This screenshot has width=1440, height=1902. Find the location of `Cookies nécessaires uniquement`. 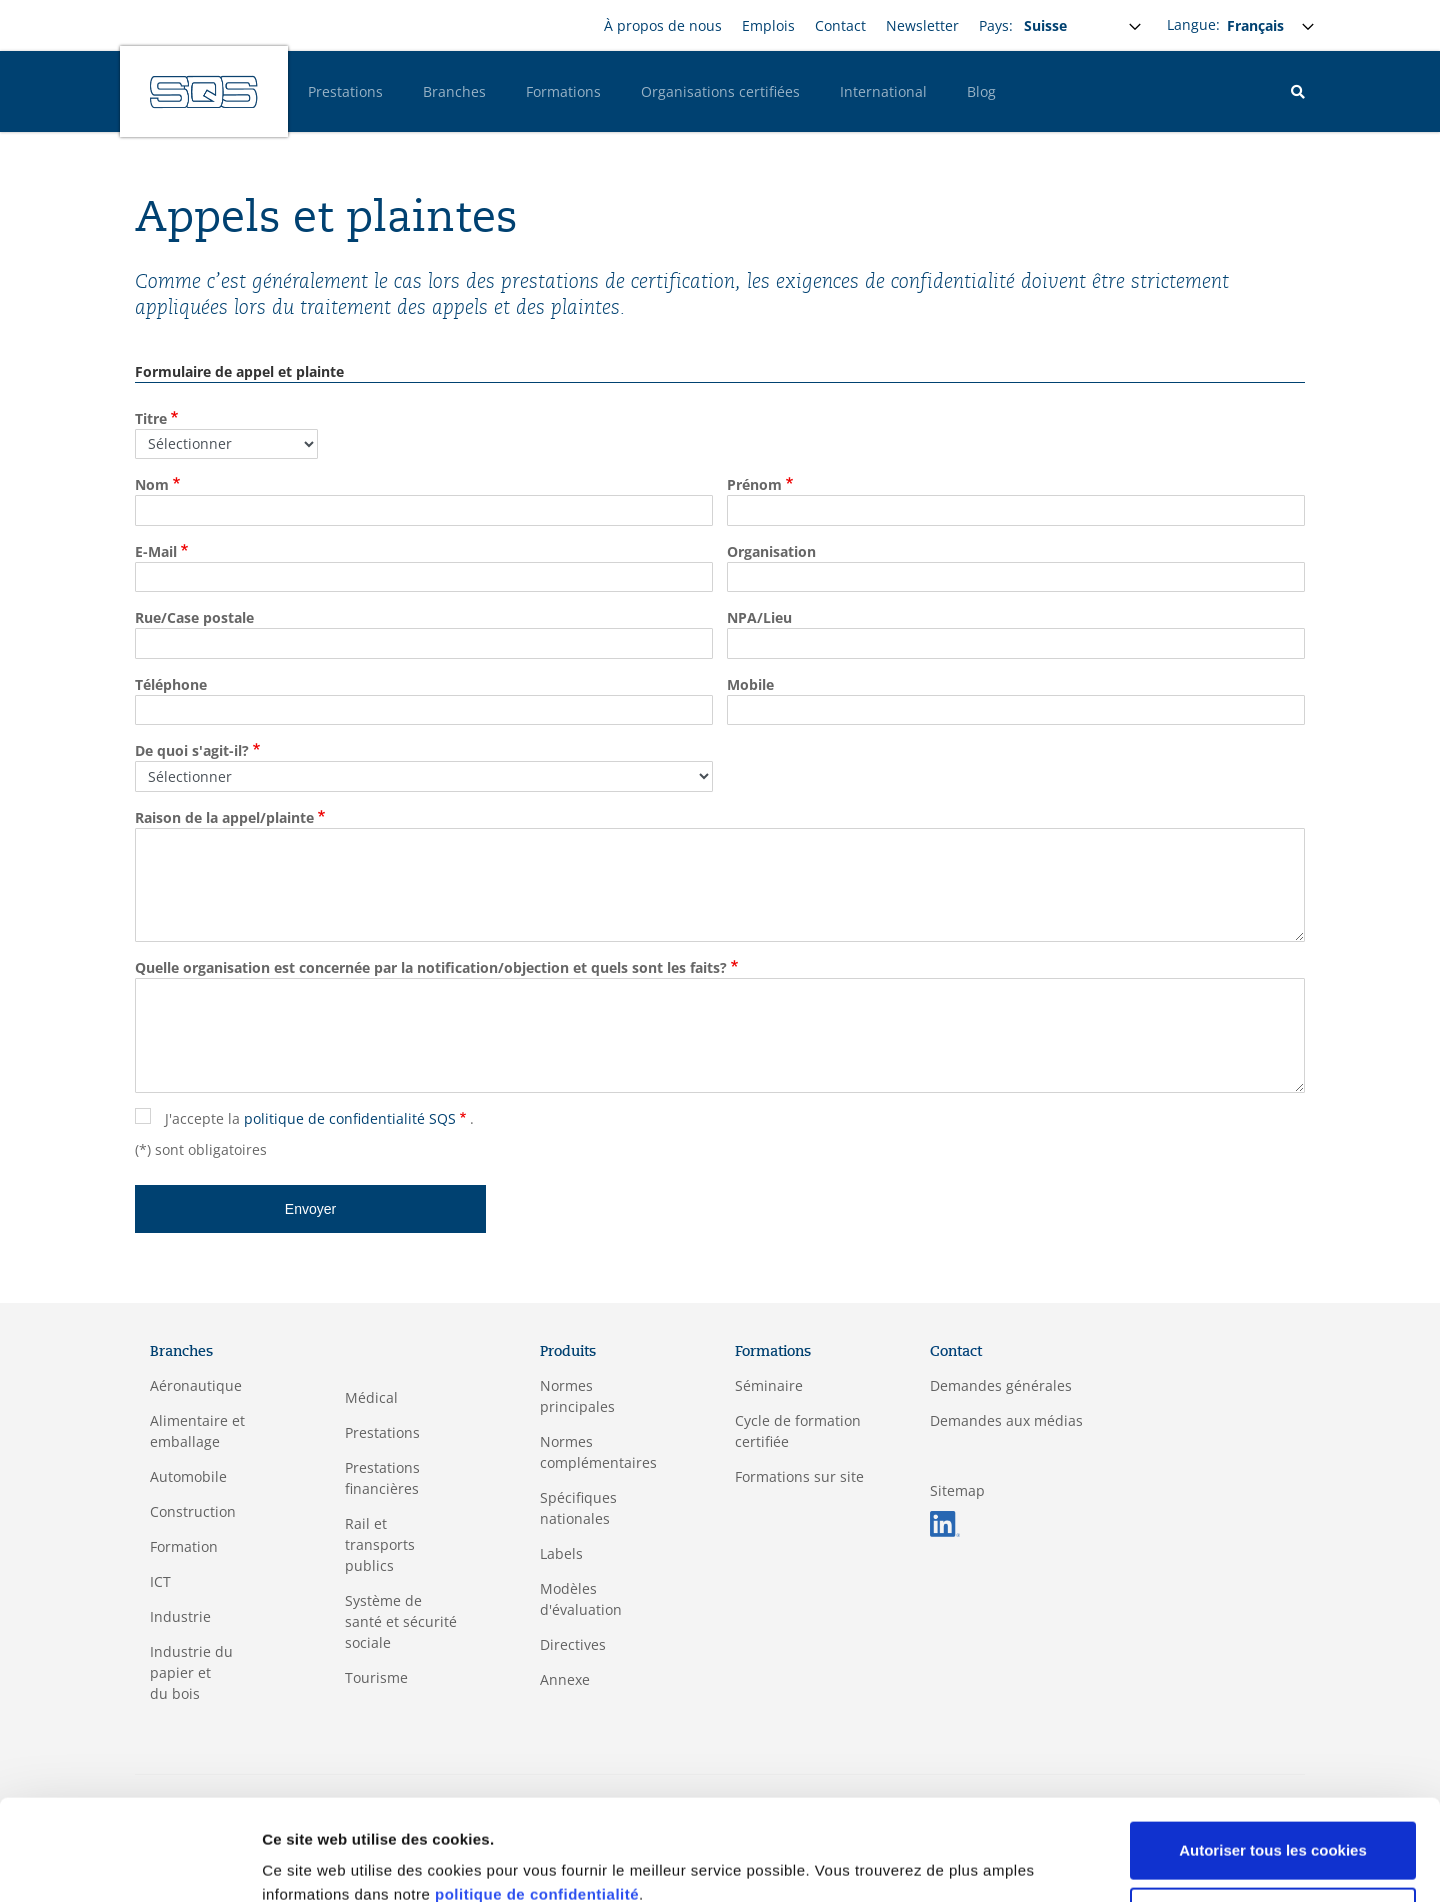

Cookies nécessaires uniquement is located at coordinates (1273, 1828).